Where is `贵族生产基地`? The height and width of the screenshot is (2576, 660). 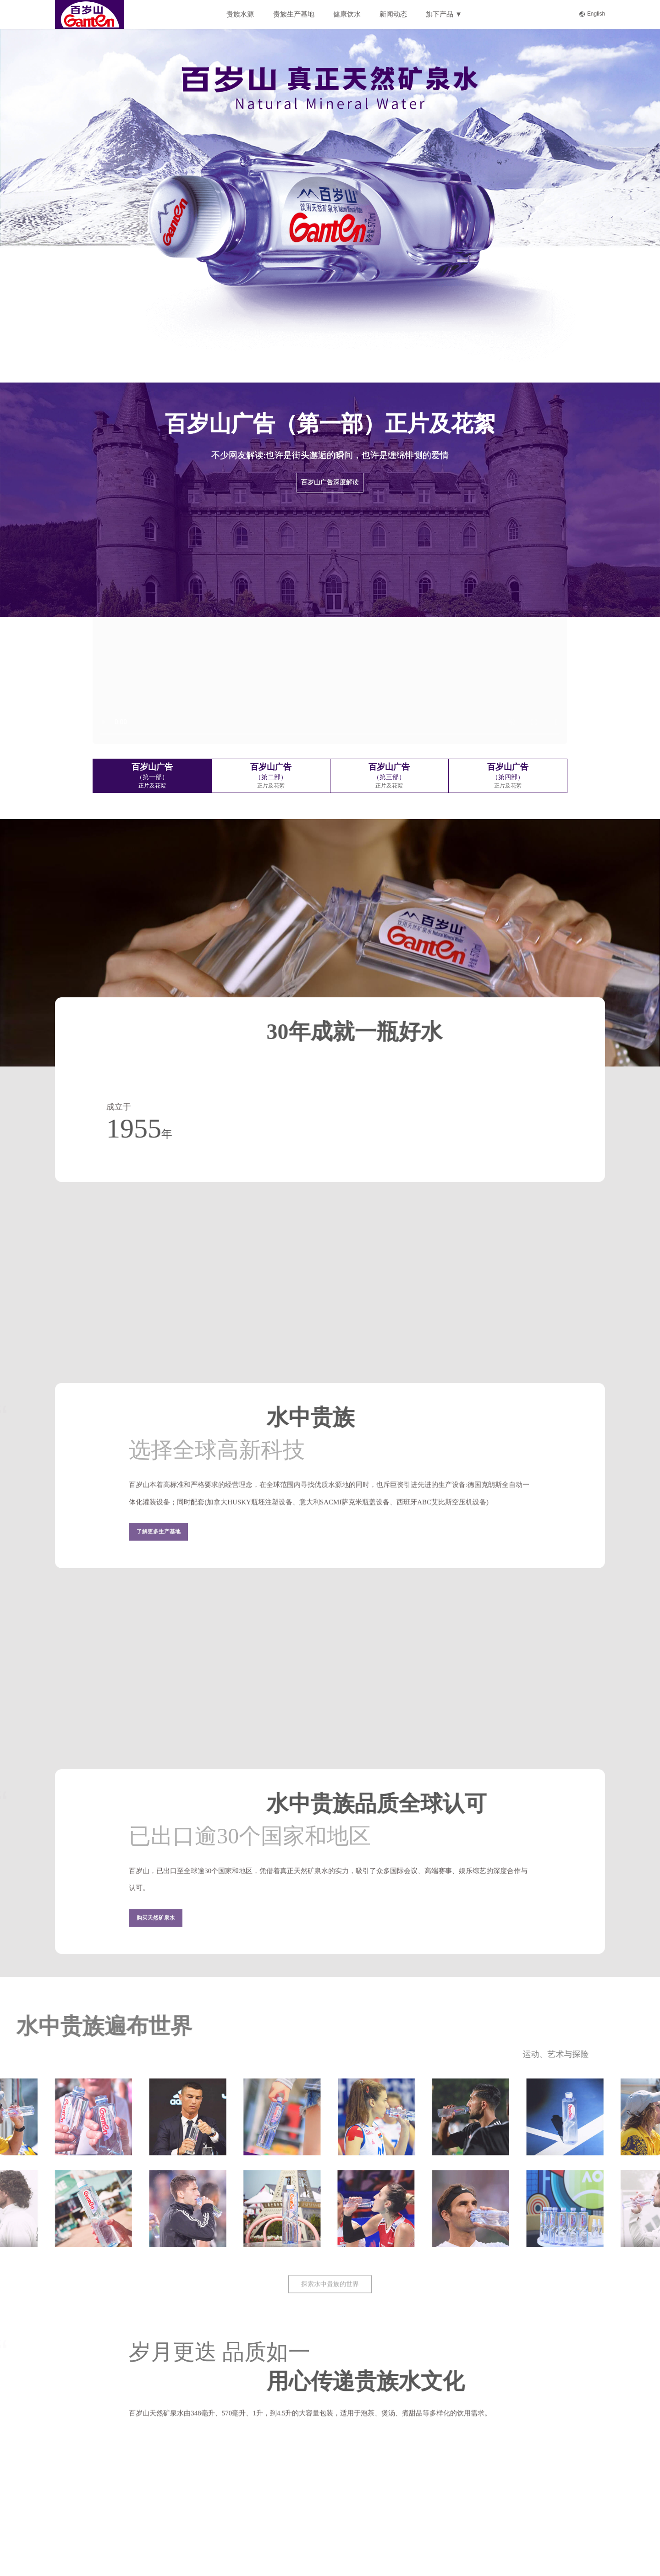 贵族生产基地 is located at coordinates (293, 14).